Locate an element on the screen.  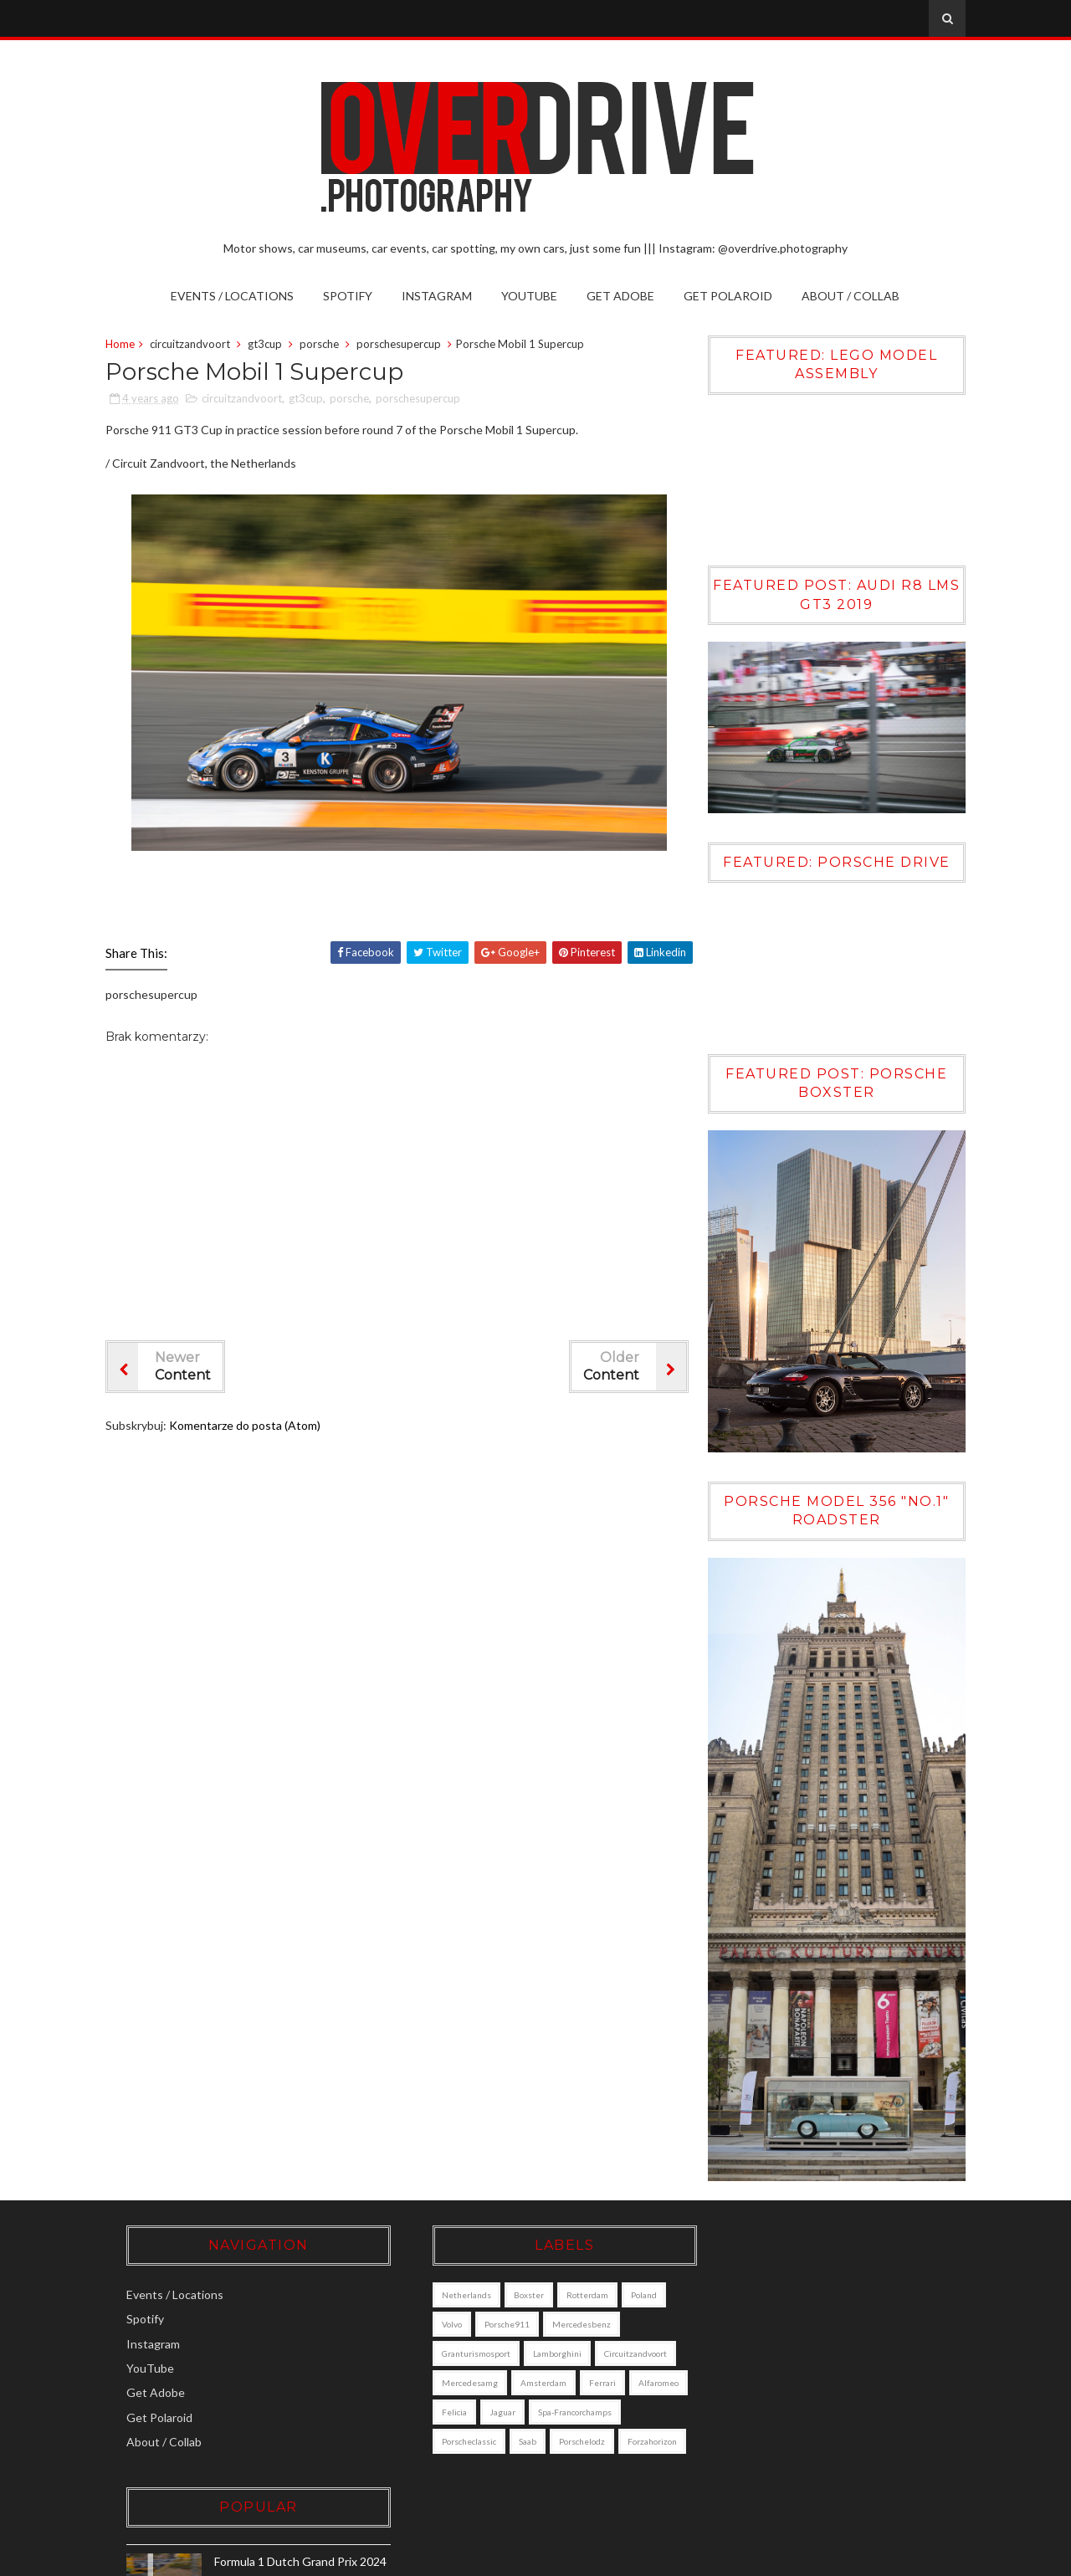
Volvo is located at coordinates (430, 2316).